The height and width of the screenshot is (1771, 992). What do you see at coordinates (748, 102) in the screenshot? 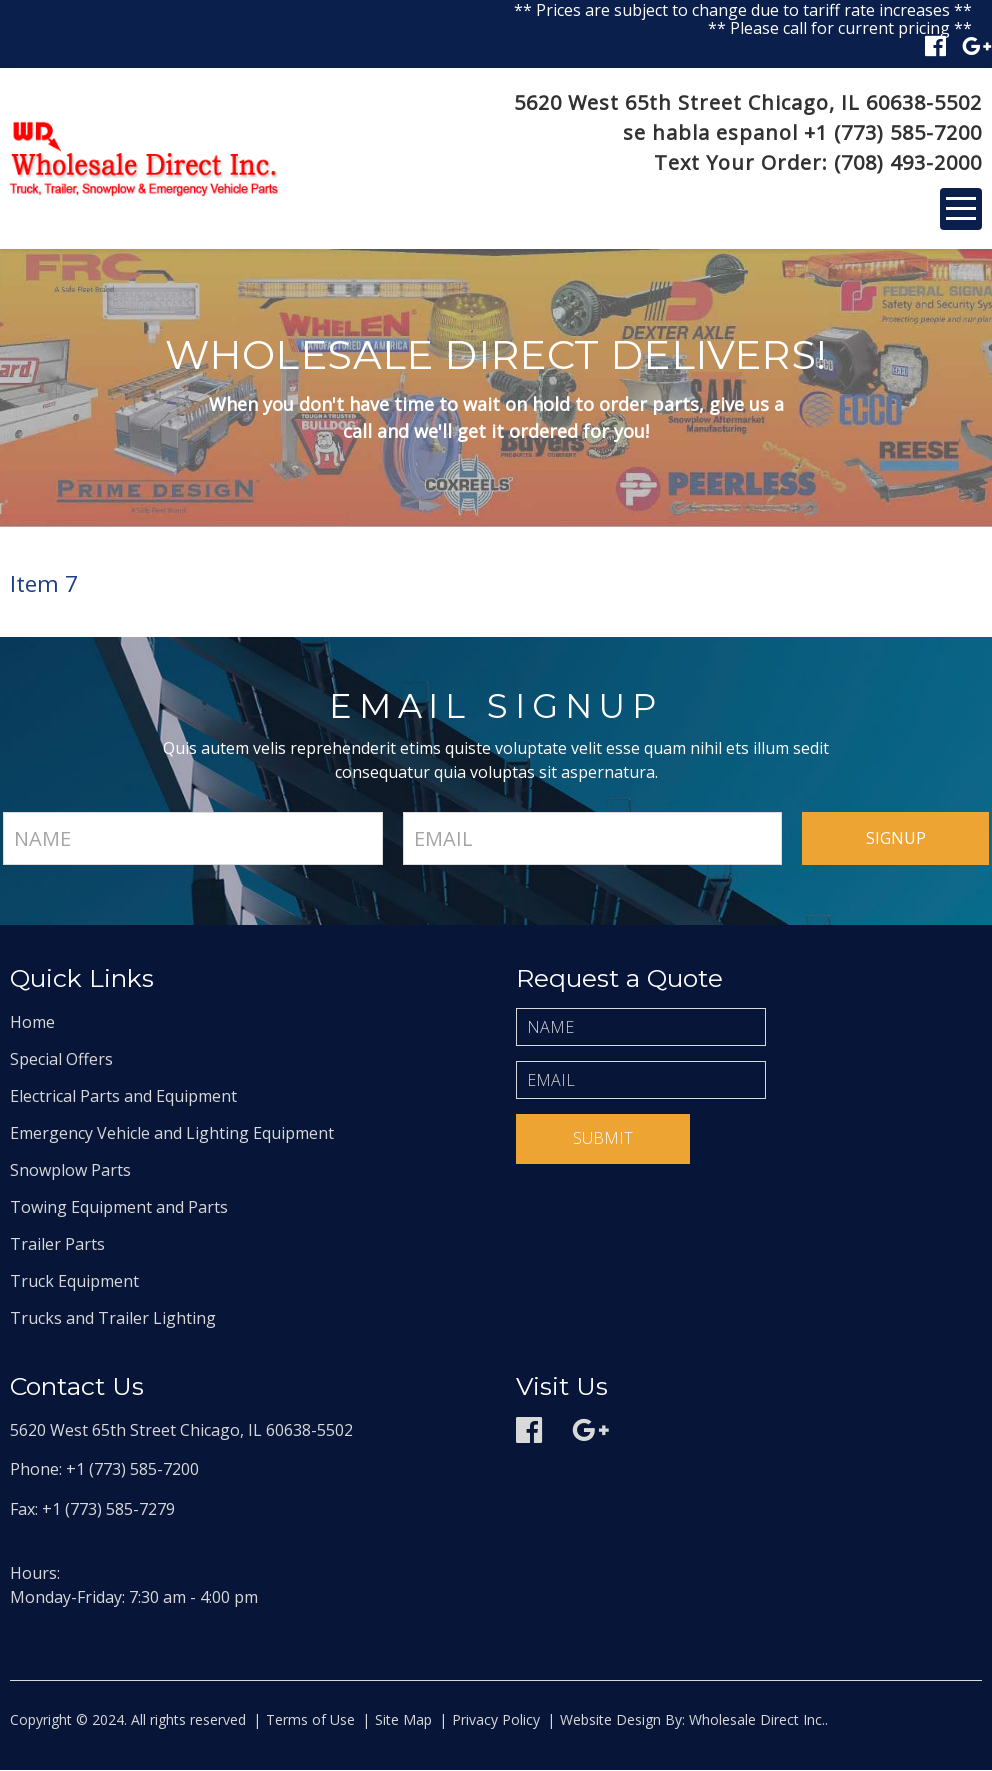
I see `5620 West 65th Street Chicago, IL 60638-5502` at bounding box center [748, 102].